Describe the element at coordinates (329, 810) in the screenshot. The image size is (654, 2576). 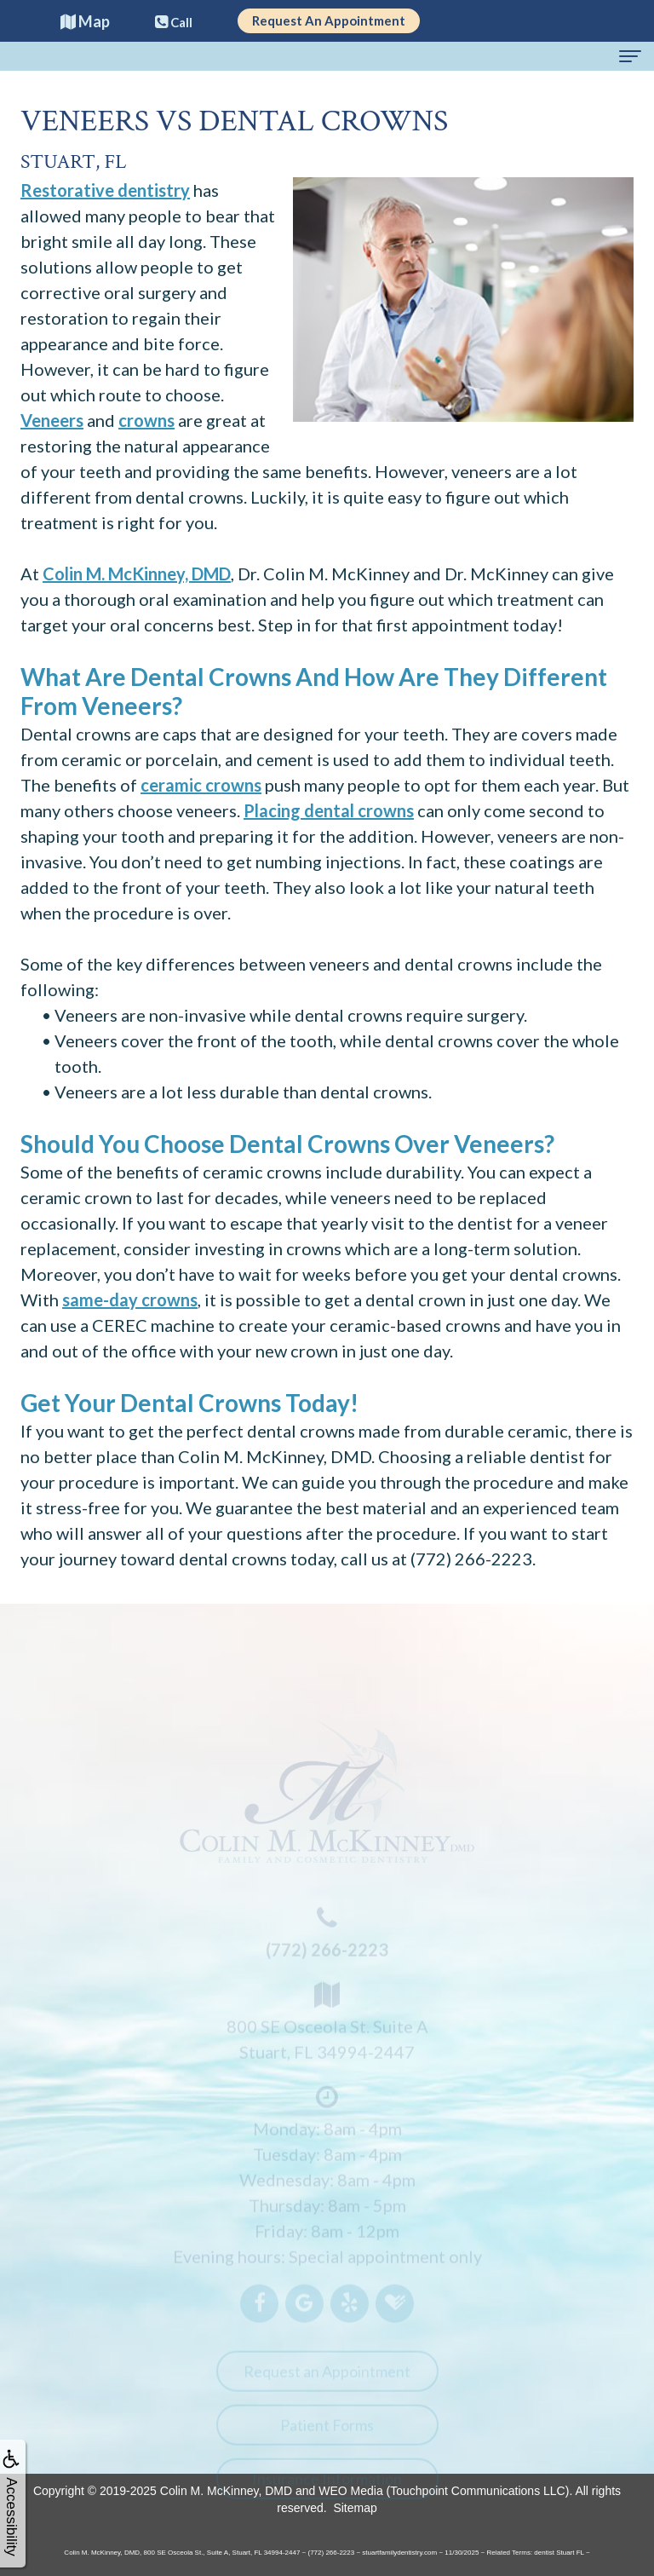
I see `Placing dental crowns` at that location.